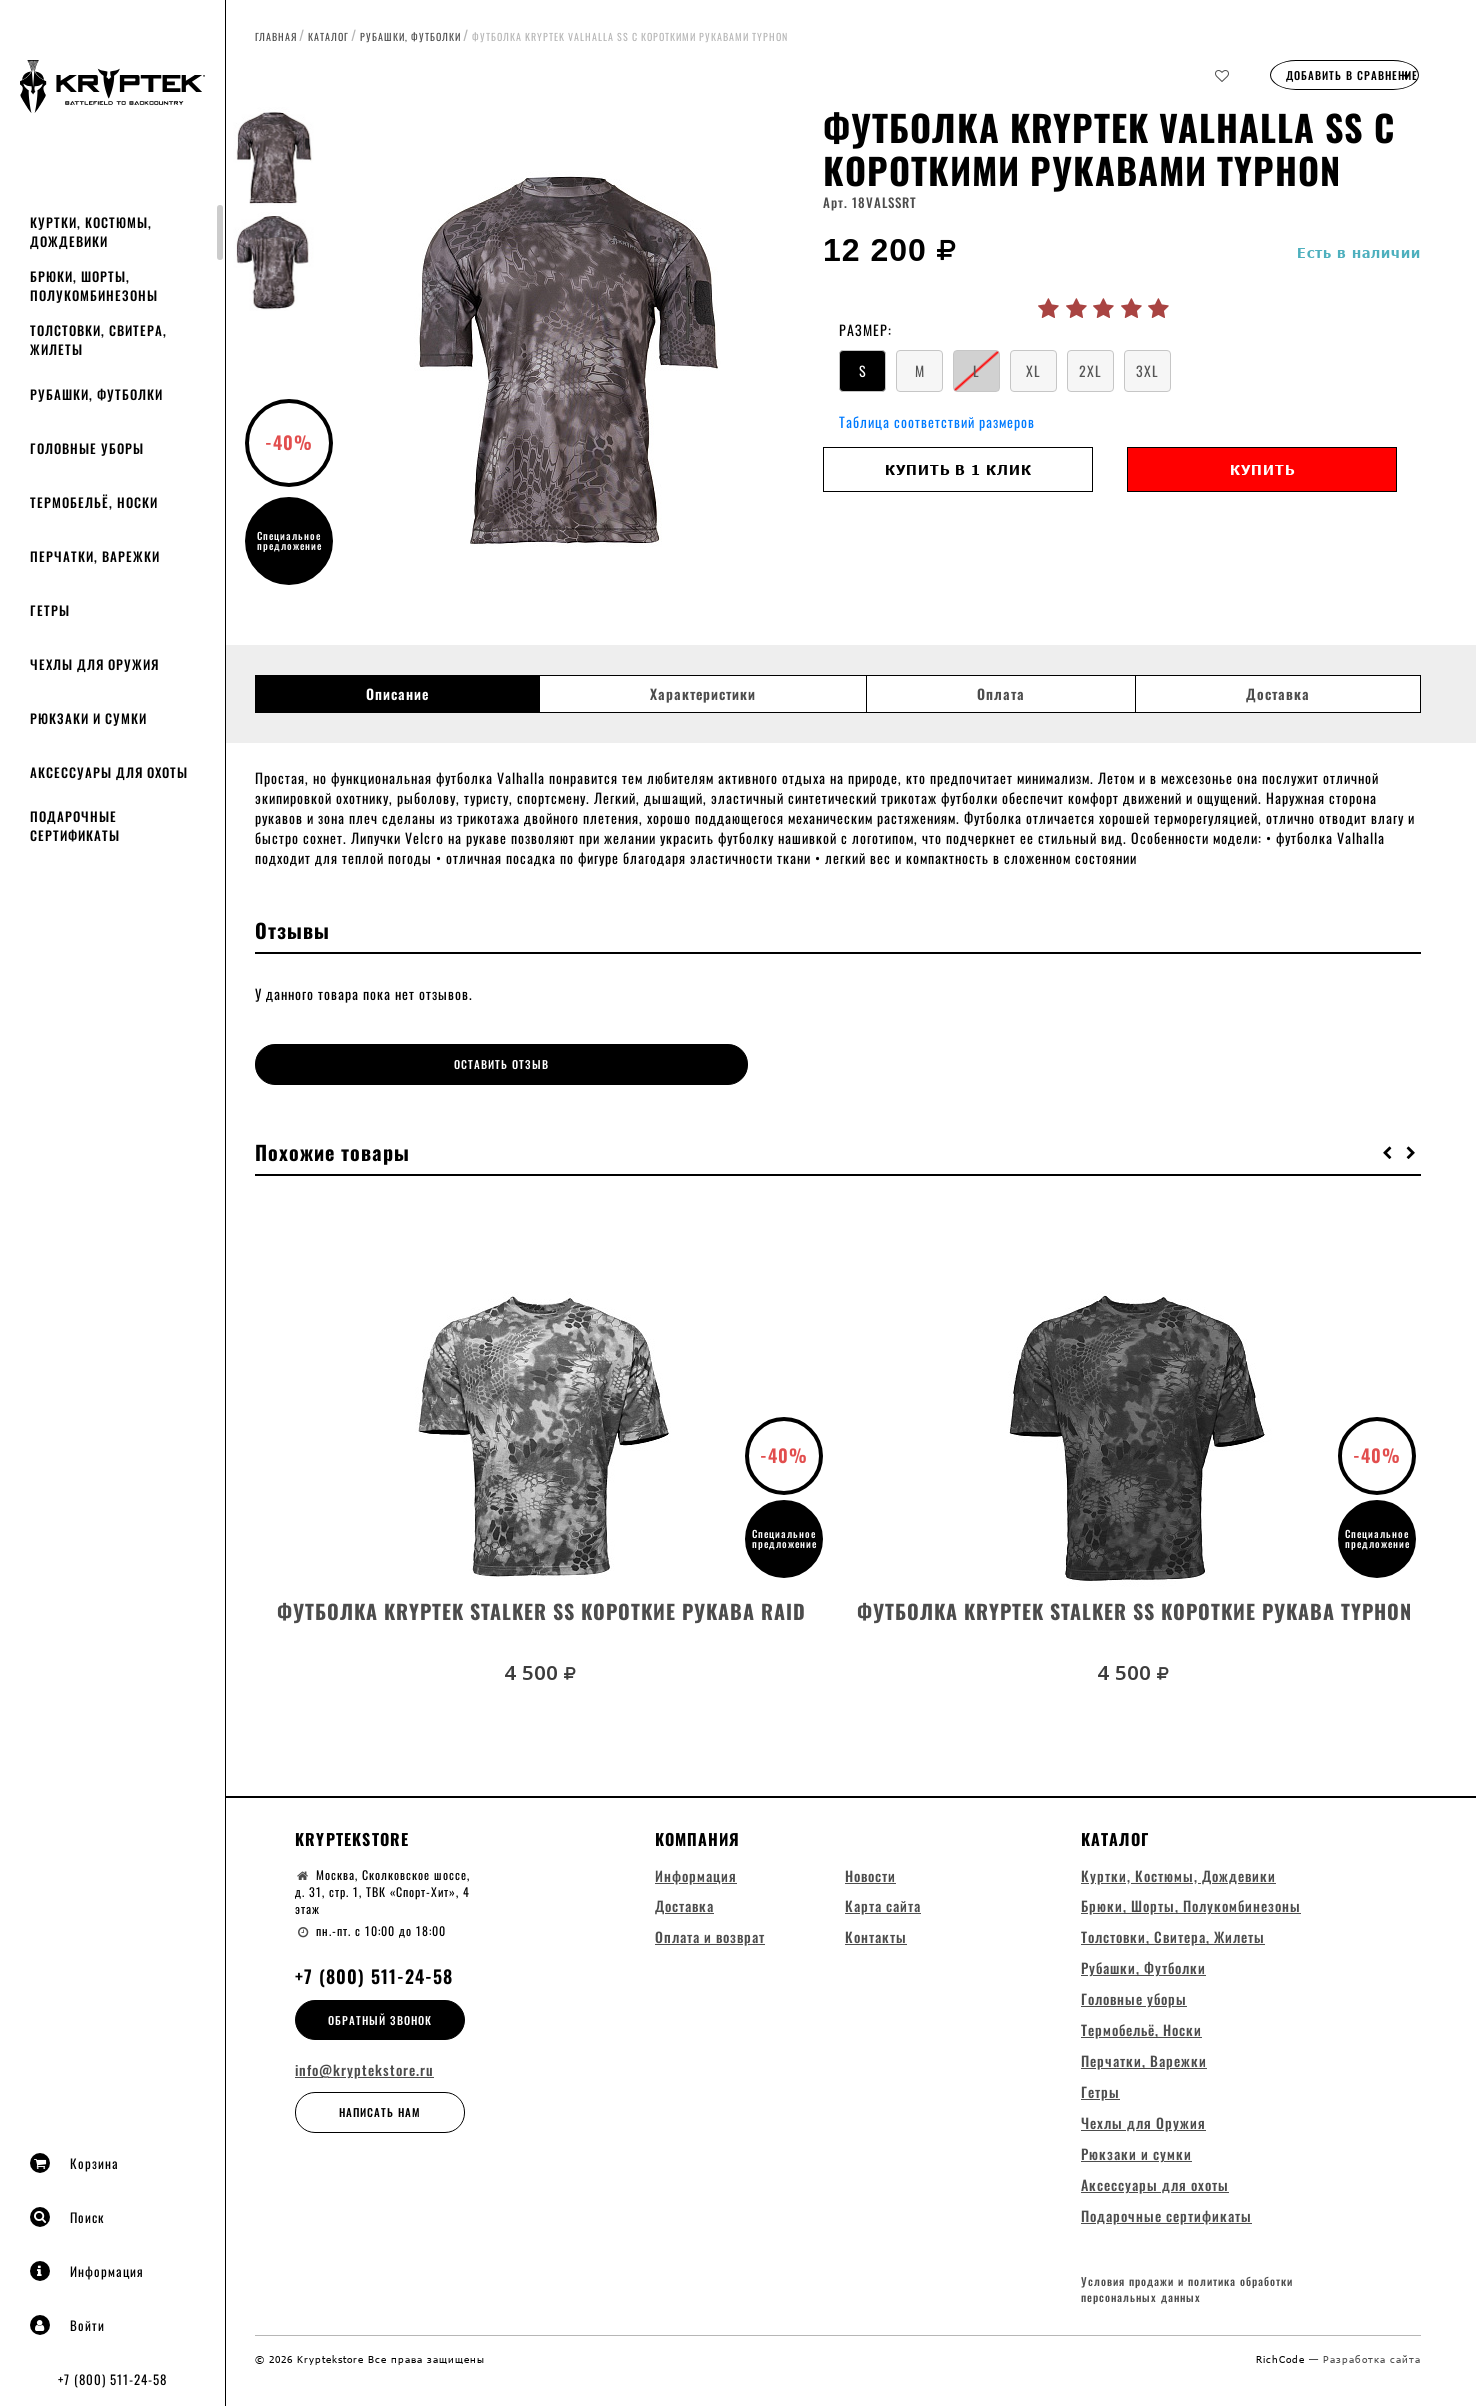  Describe the element at coordinates (88, 718) in the screenshot. I see `Рюкзаки и сумки` at that location.